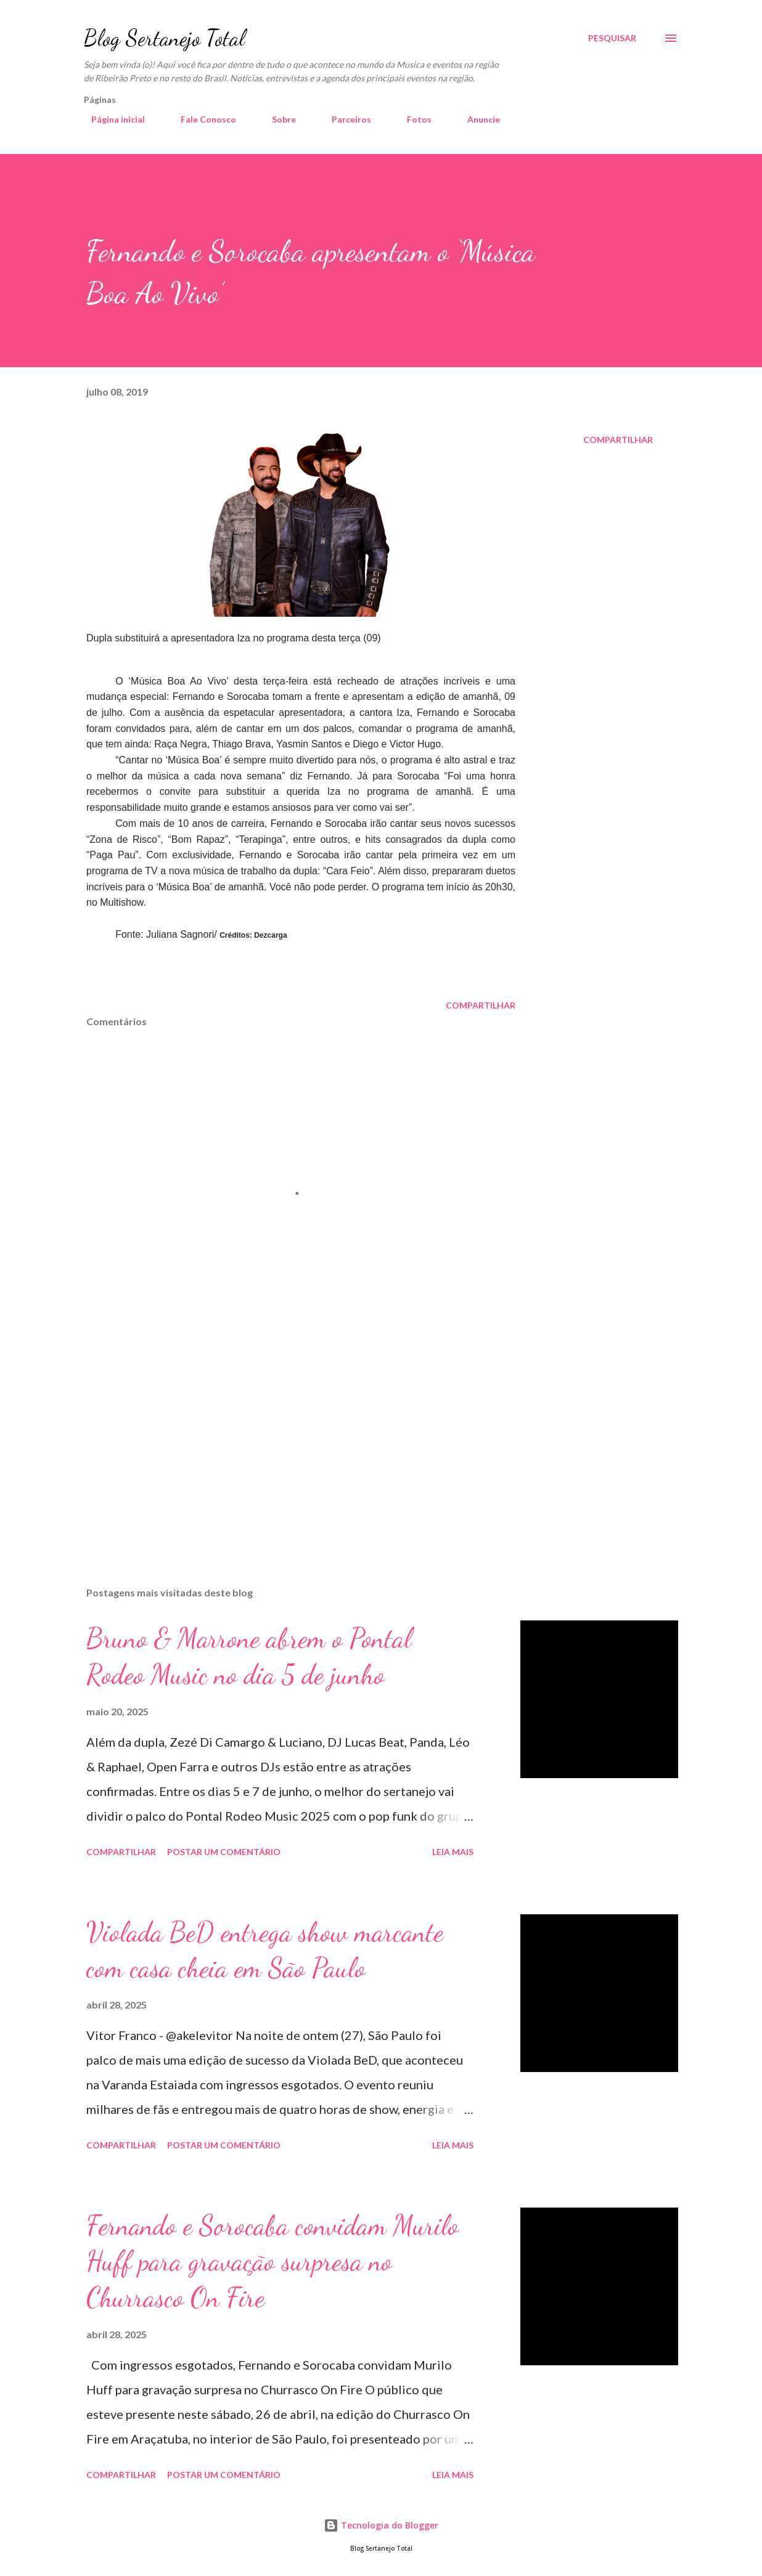  Describe the element at coordinates (452, 1852) in the screenshot. I see `Leia mais` at that location.